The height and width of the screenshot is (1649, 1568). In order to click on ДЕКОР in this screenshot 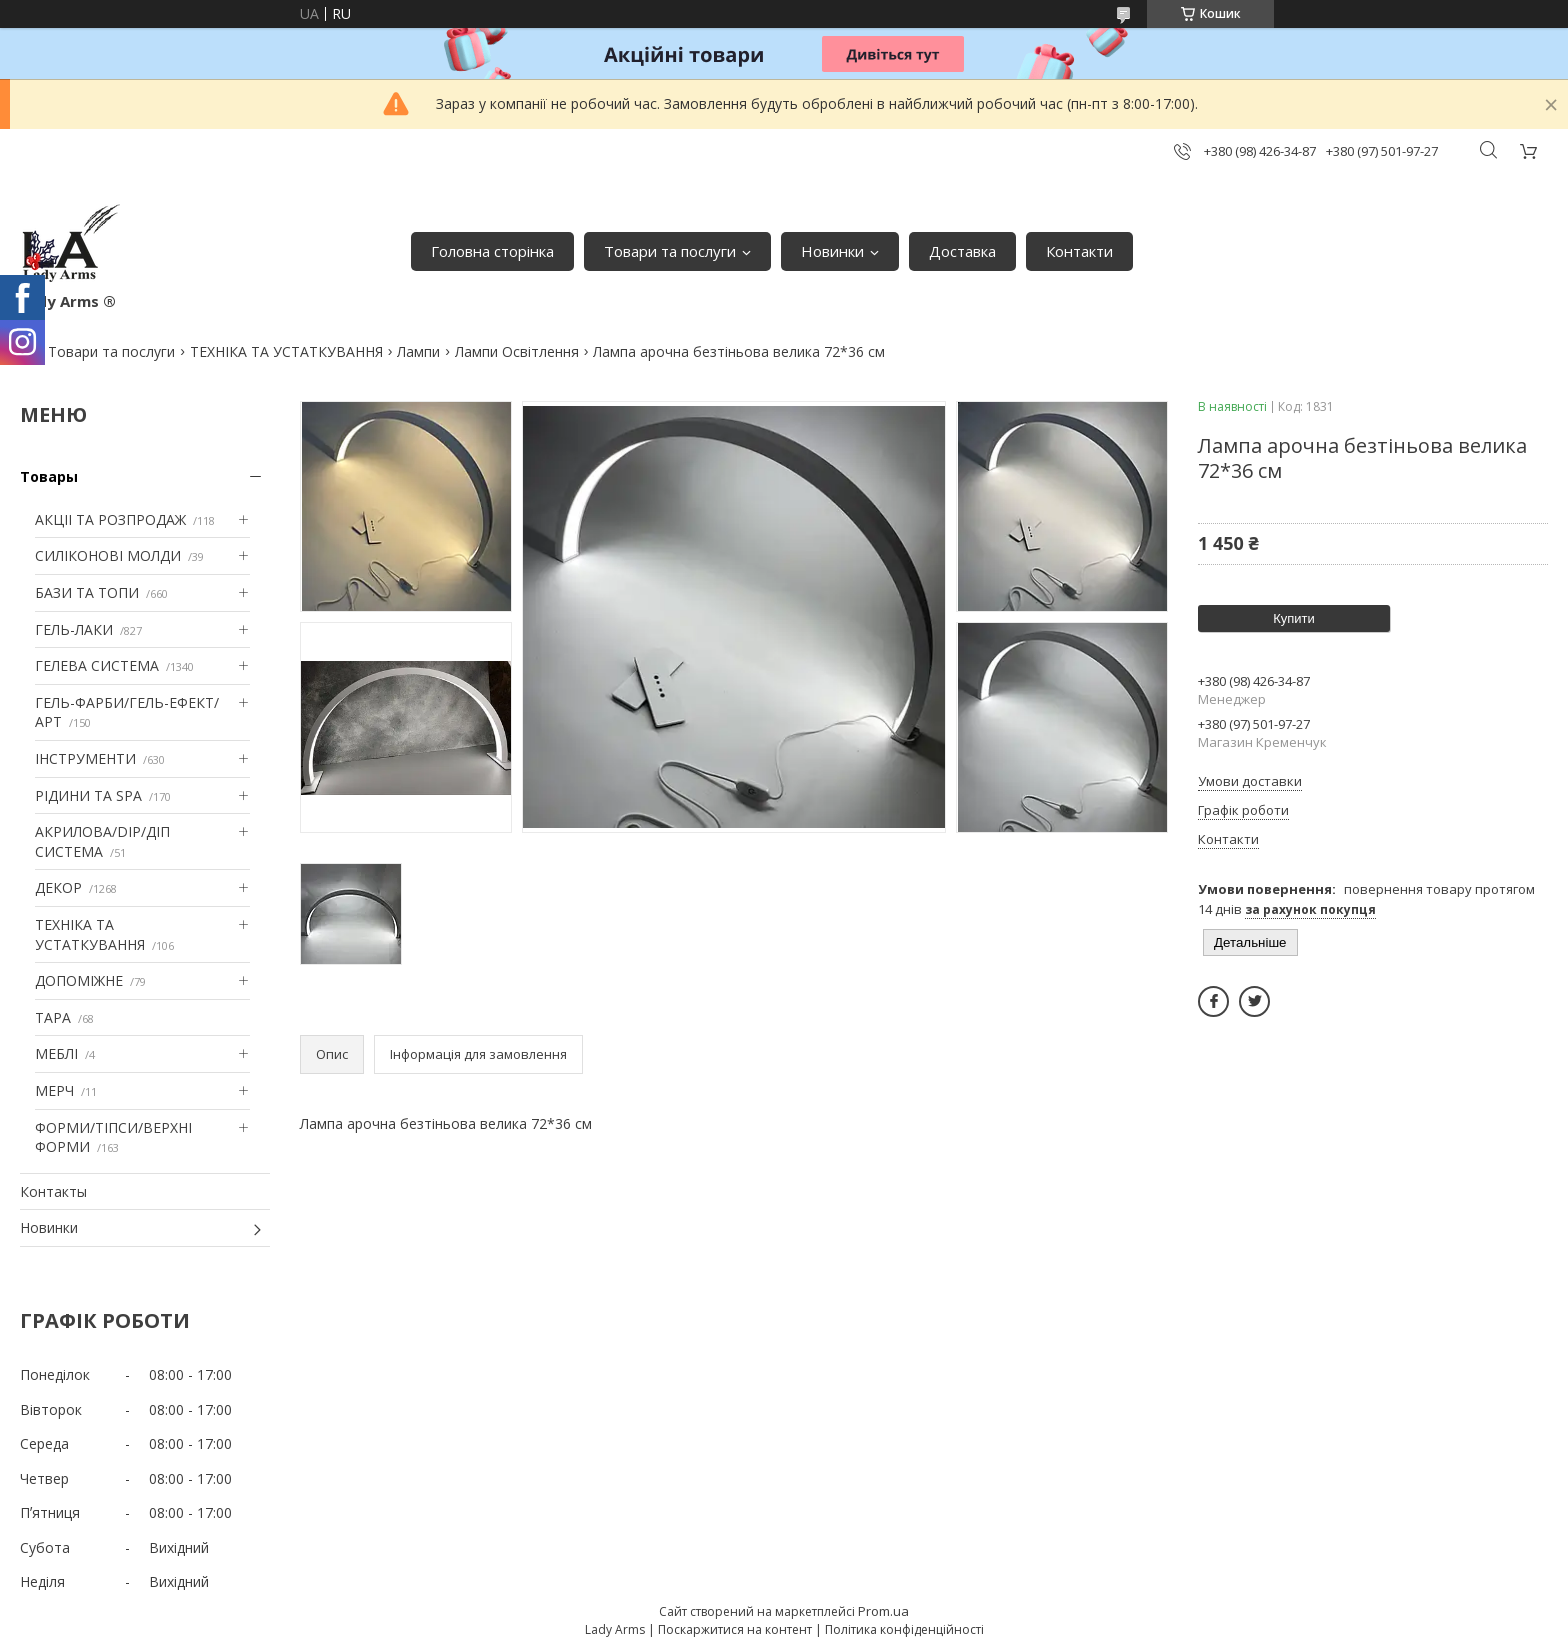, I will do `click(58, 887)`.